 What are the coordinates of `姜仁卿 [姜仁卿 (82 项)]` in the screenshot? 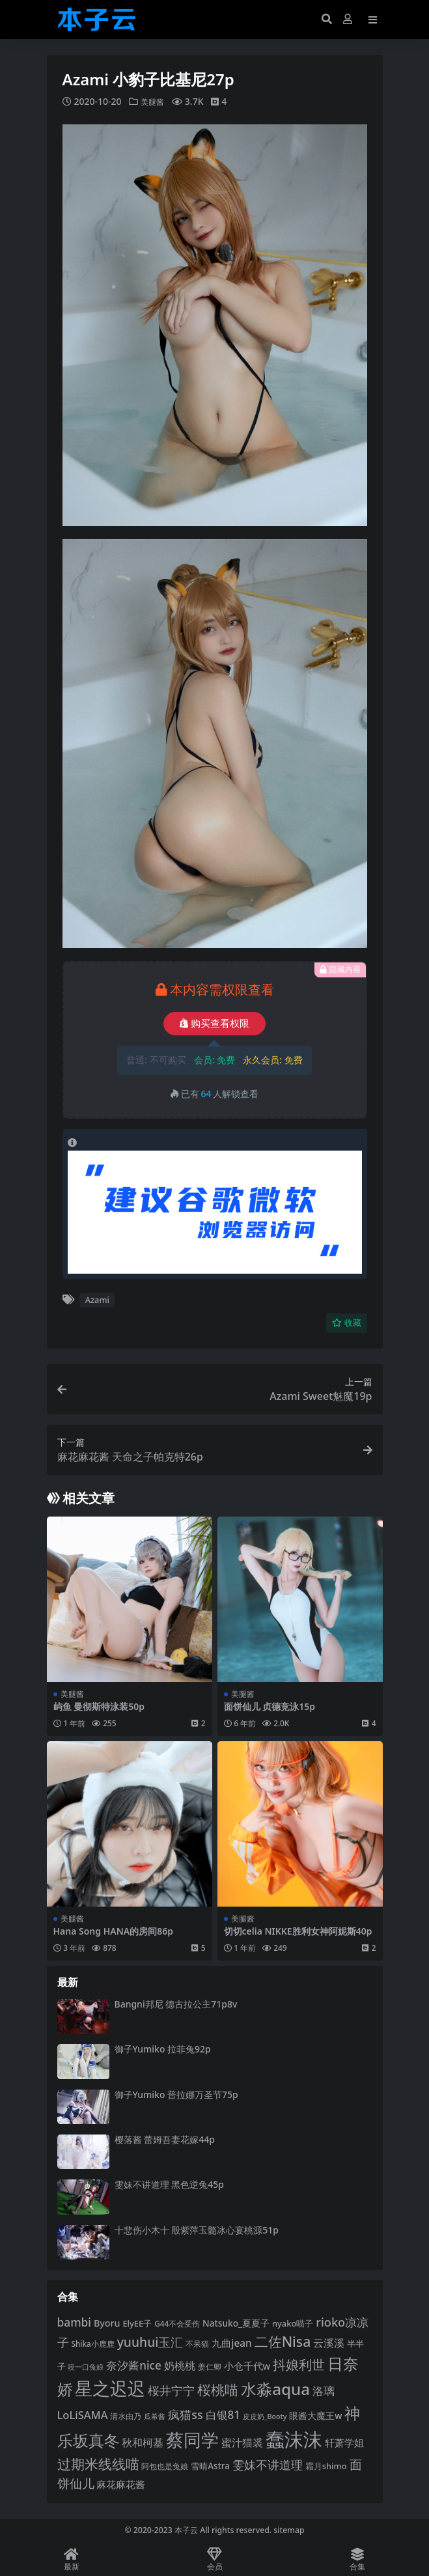 It's located at (209, 2367).